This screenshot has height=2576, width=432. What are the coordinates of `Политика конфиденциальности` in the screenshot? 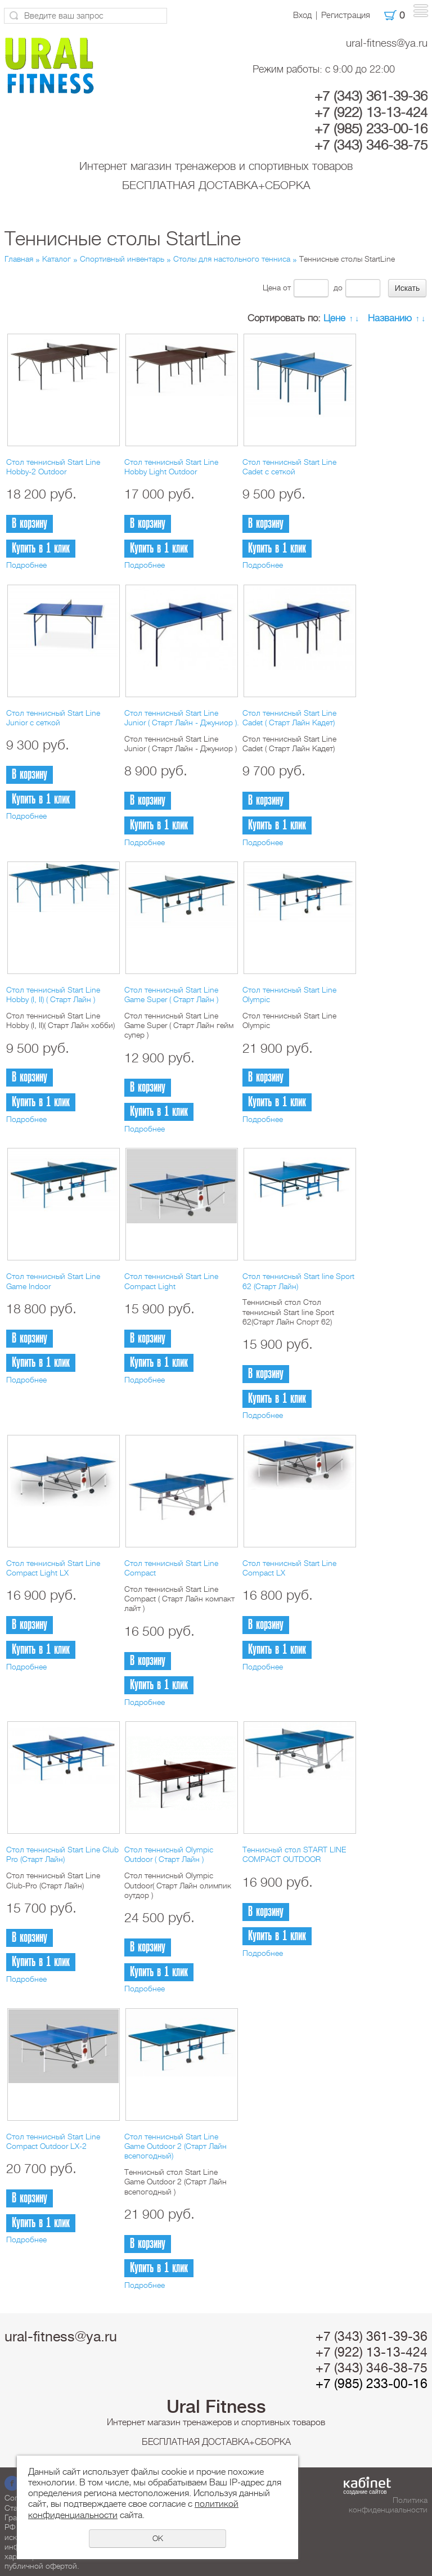 It's located at (388, 2505).